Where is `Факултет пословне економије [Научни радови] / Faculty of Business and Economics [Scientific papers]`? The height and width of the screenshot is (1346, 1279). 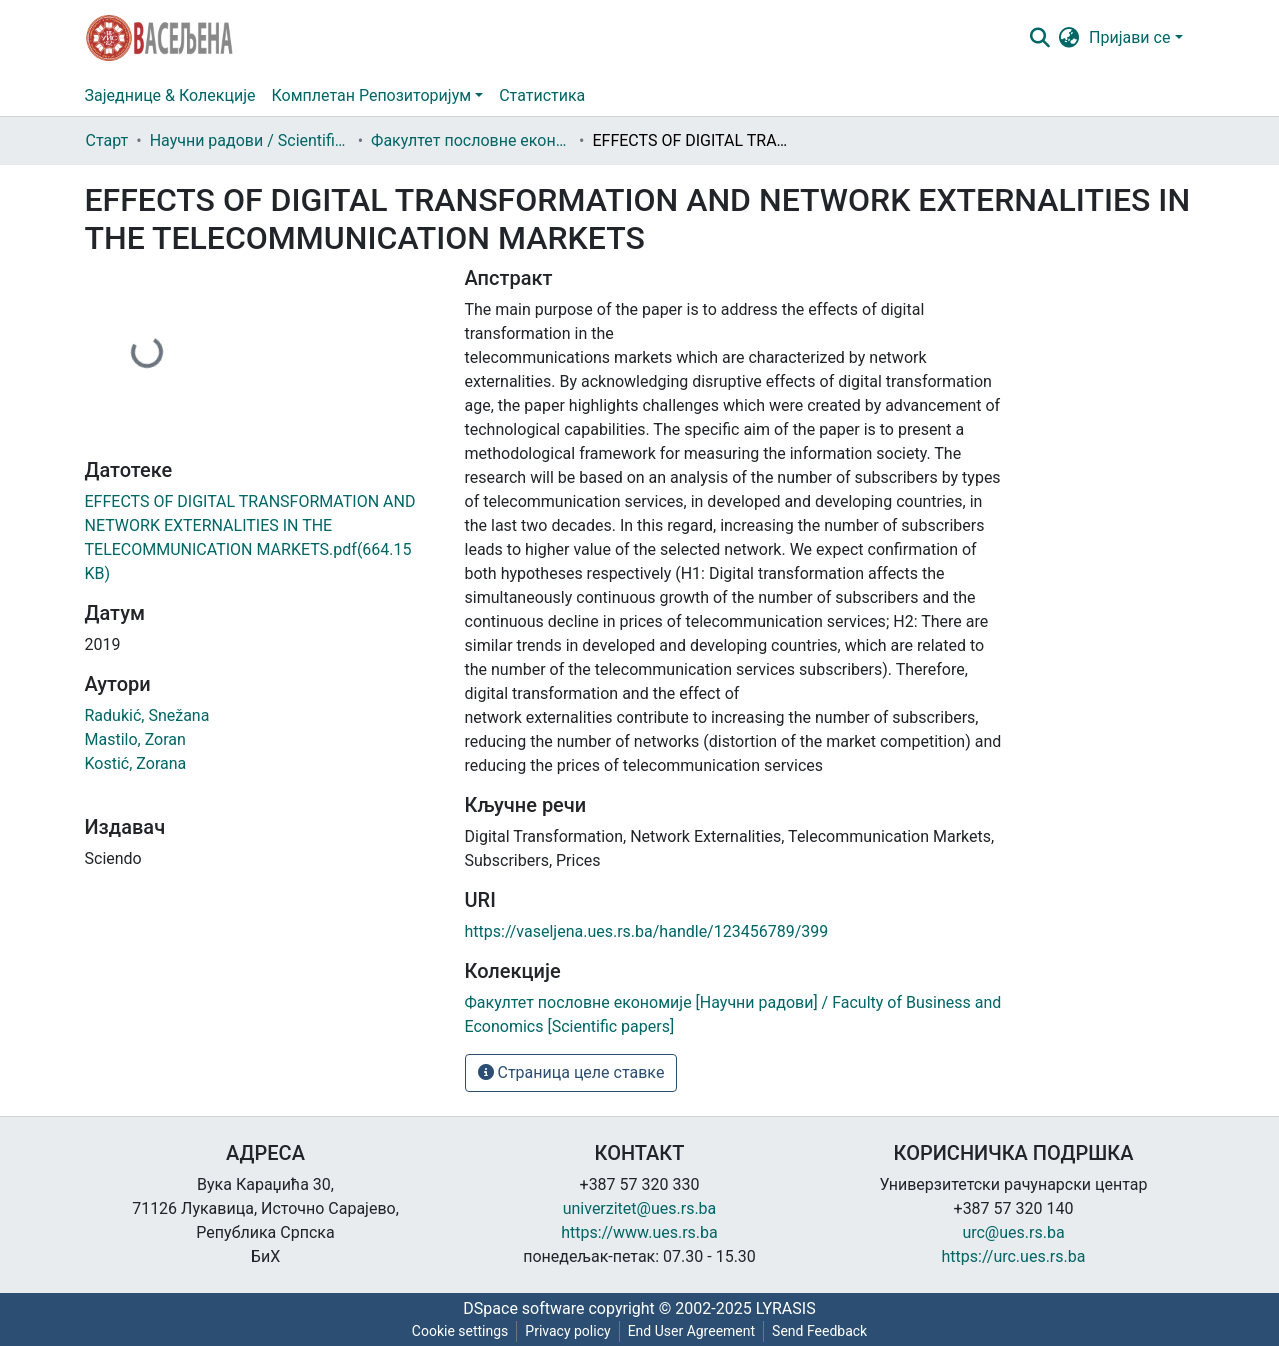 Факултет пословне економије [Научни радови] / Faculty of Business and Economics [Scientific papers] is located at coordinates (471, 140).